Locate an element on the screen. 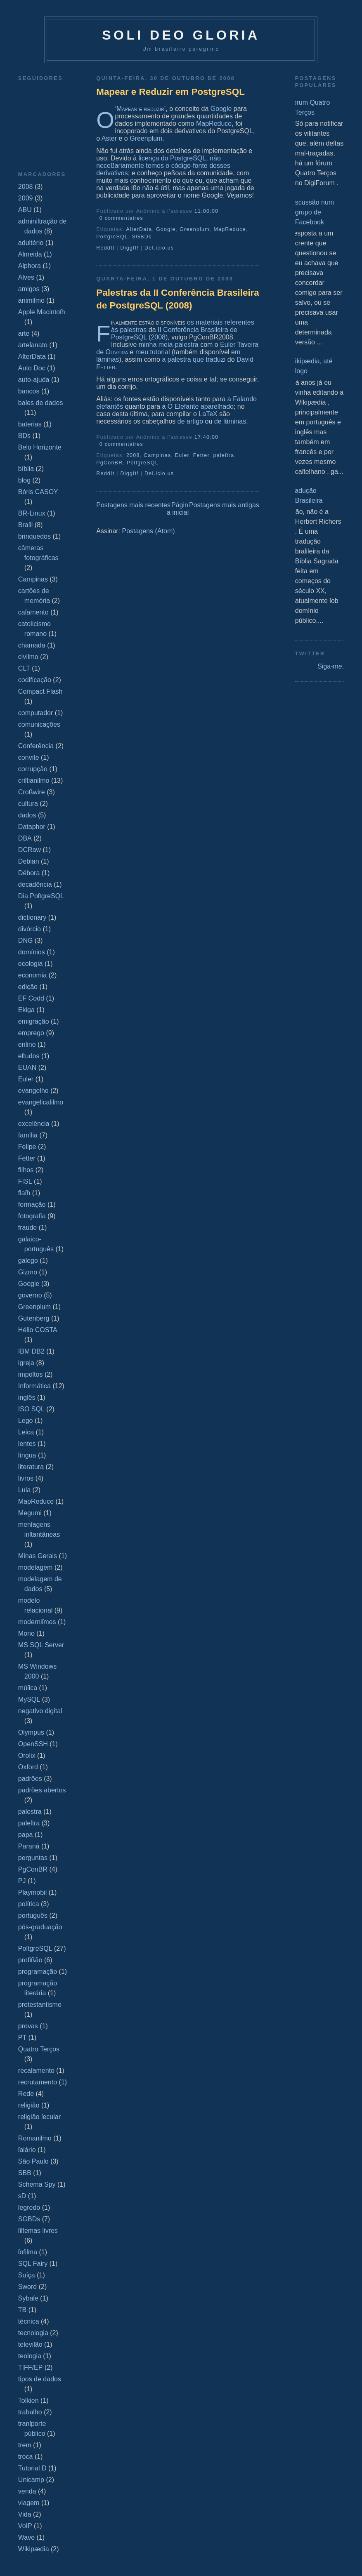 This screenshot has width=362, height=2576. Quatro Terços is located at coordinates (38, 2049).